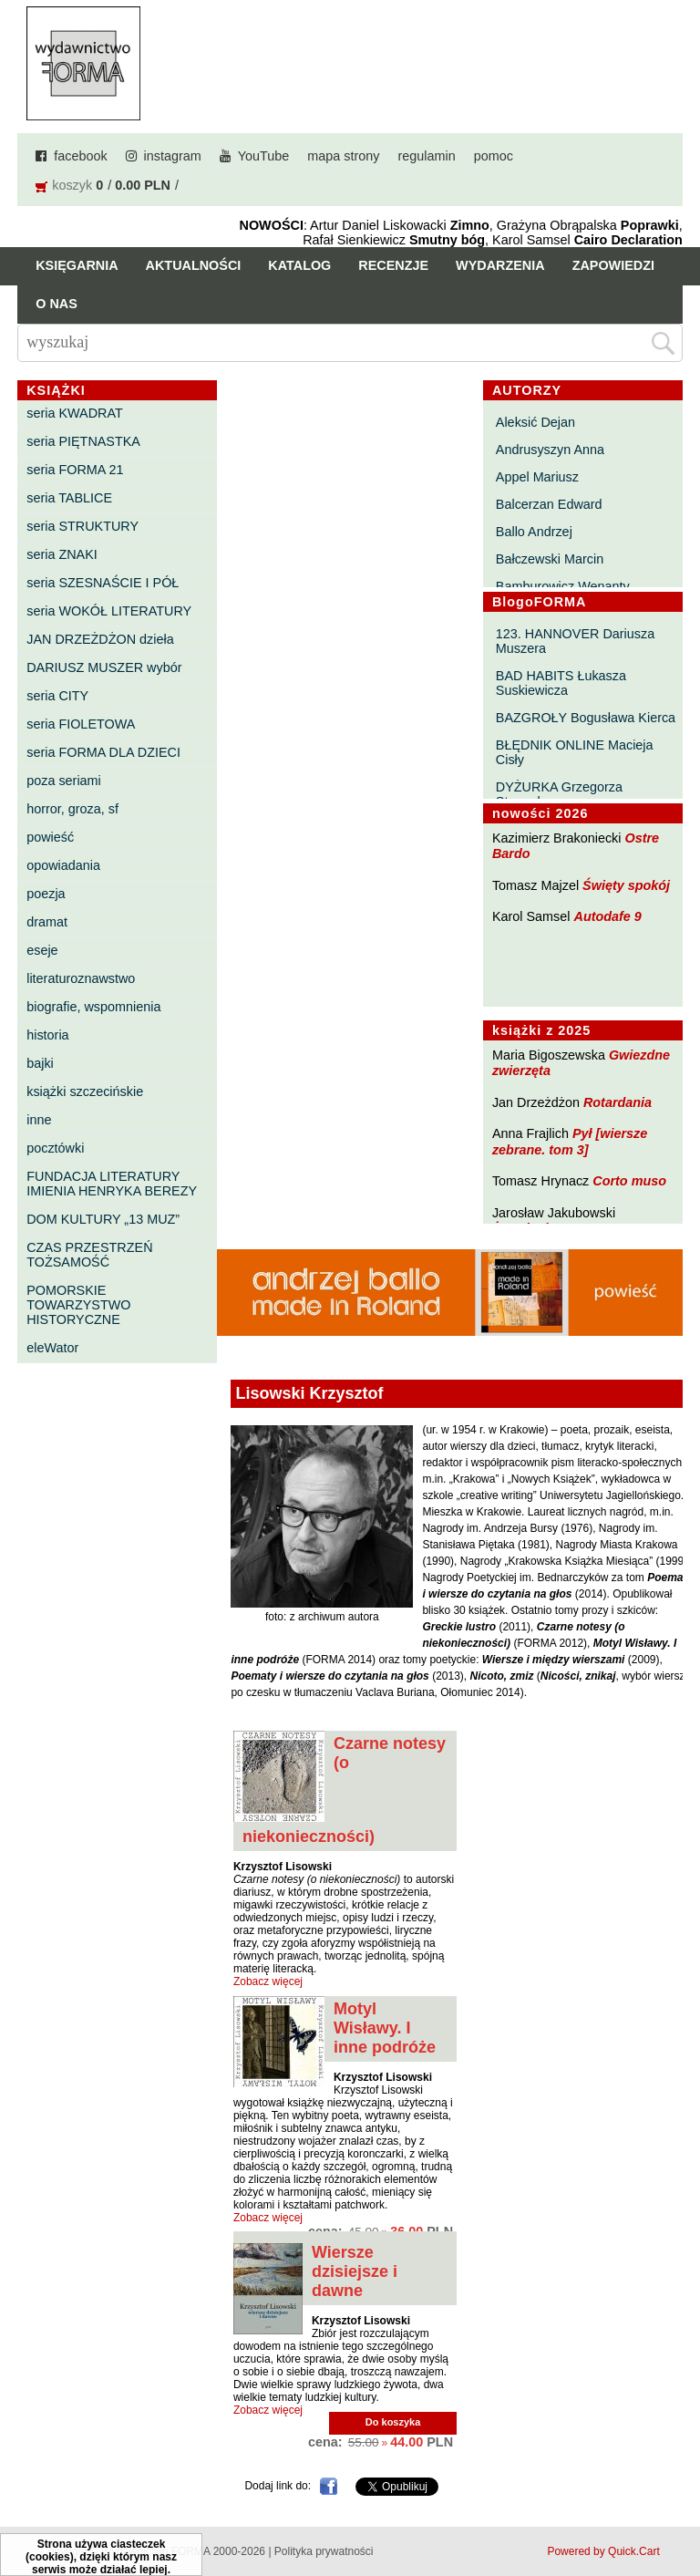 This screenshot has height=2576, width=700. Describe the element at coordinates (40, 1063) in the screenshot. I see `bajki` at that location.